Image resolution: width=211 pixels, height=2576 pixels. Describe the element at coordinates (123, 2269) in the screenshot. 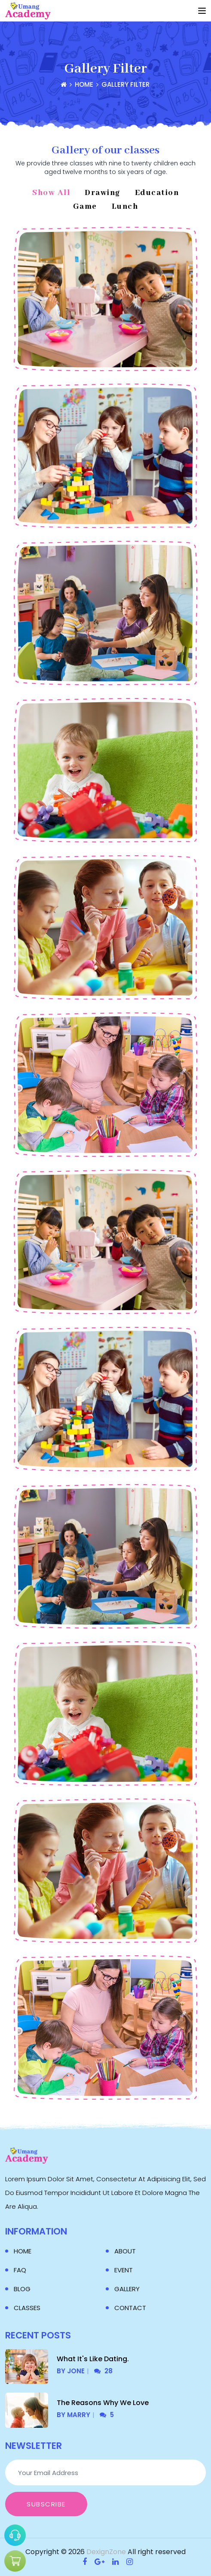

I see `Event` at that location.